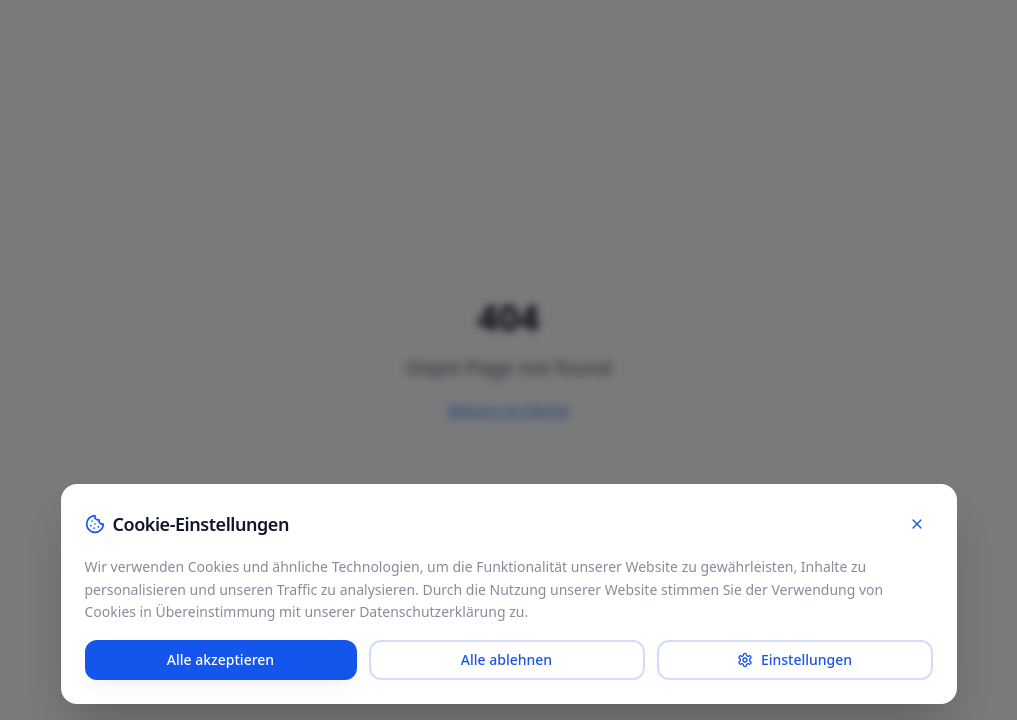 This screenshot has width=1017, height=720. I want to click on Einstellungen, so click(794, 659).